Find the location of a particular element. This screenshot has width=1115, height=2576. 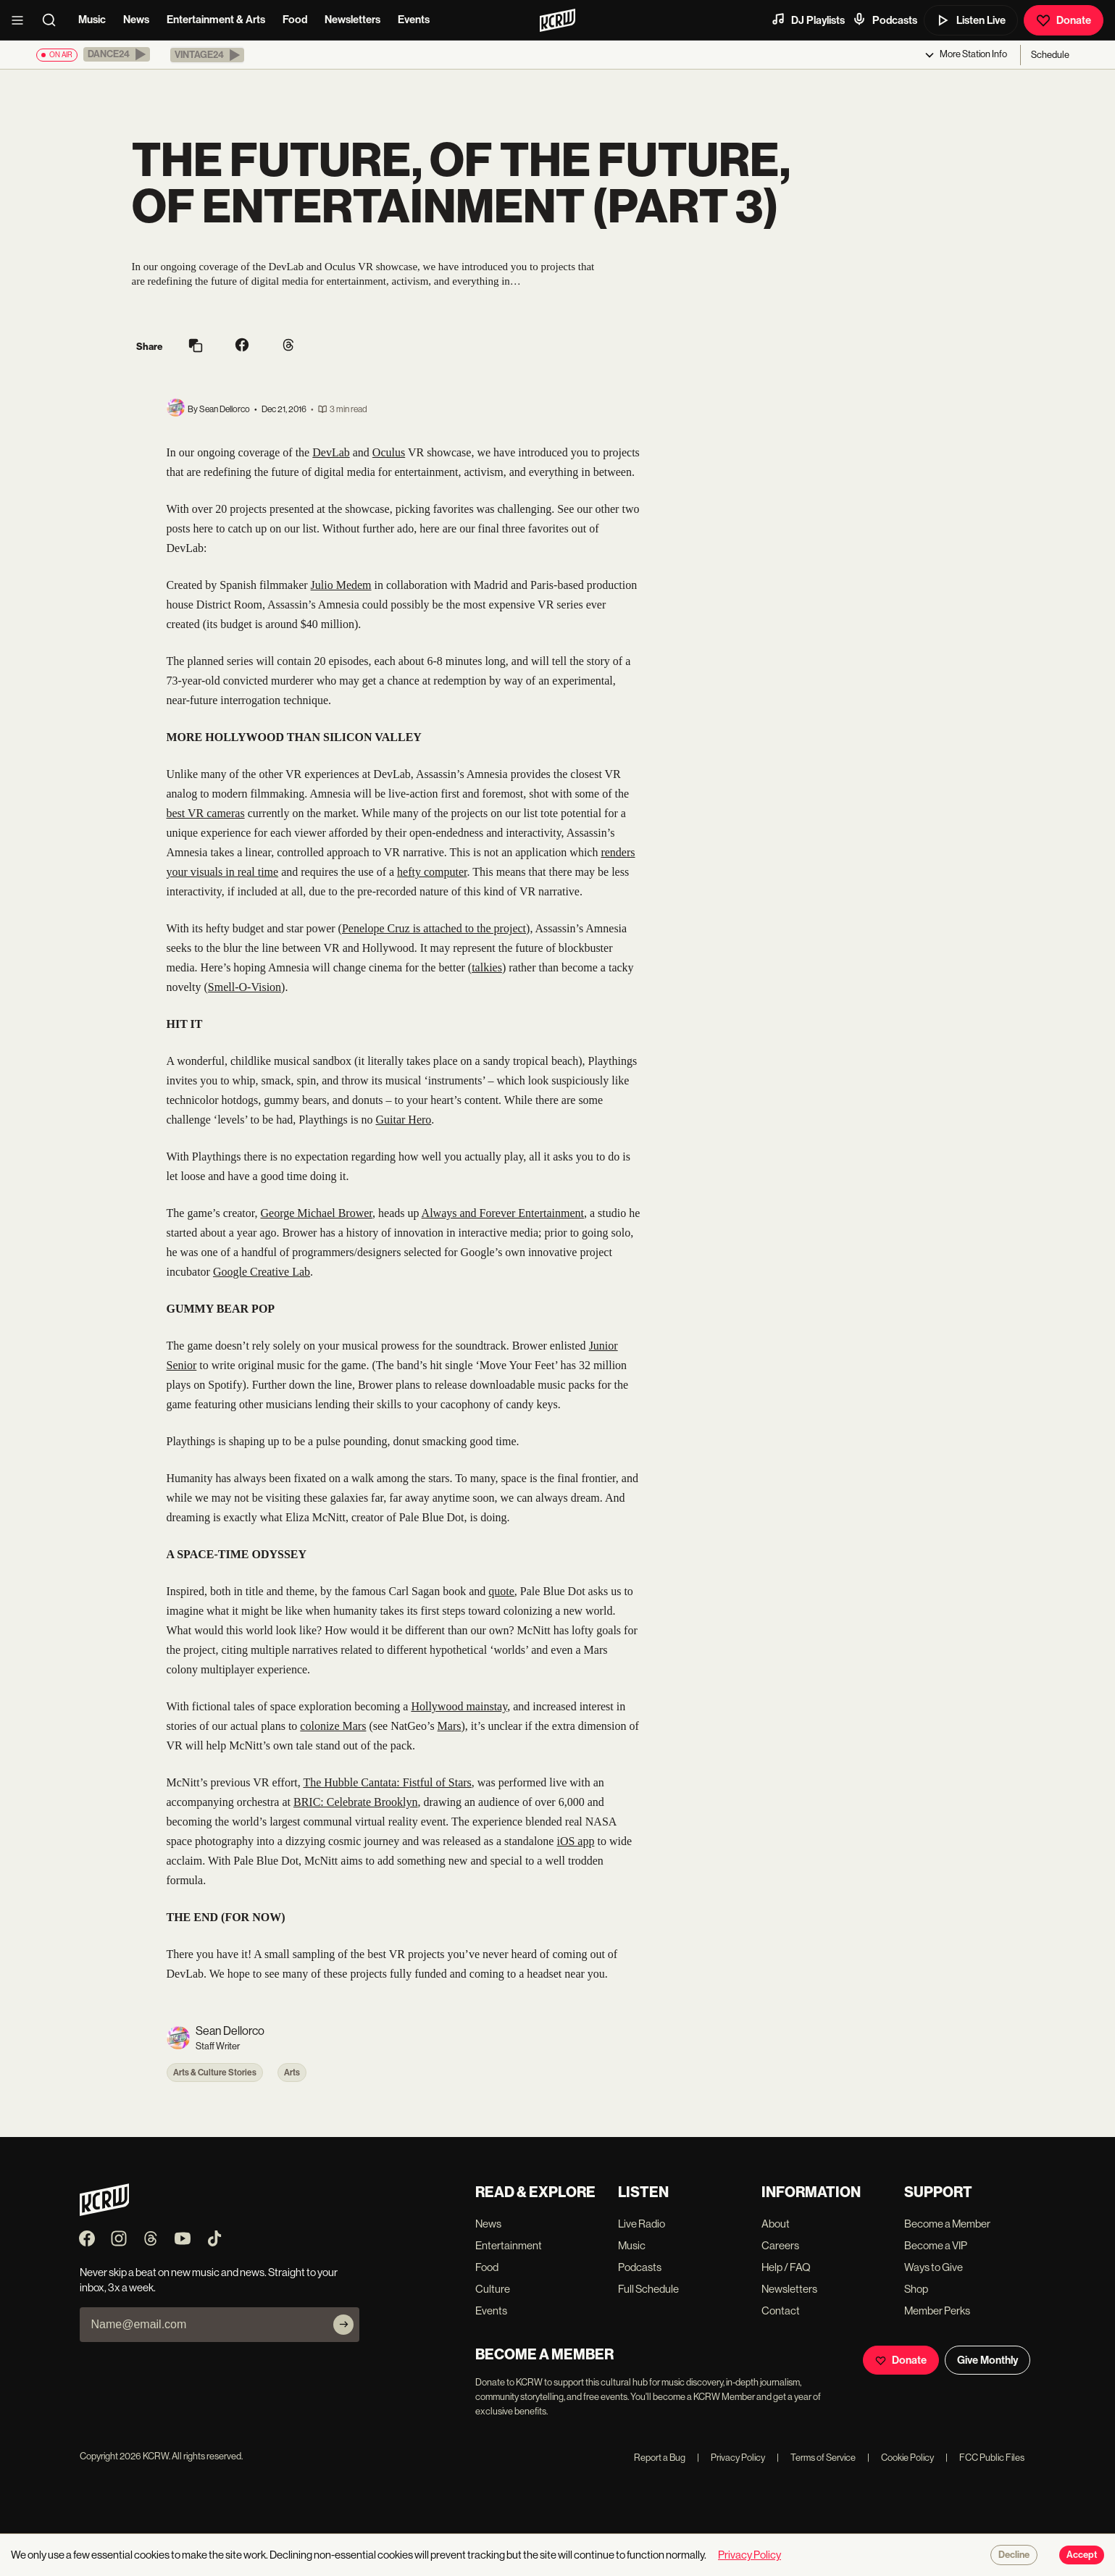

The Hubble Cantata: Fistful of Stars is located at coordinates (387, 1782).